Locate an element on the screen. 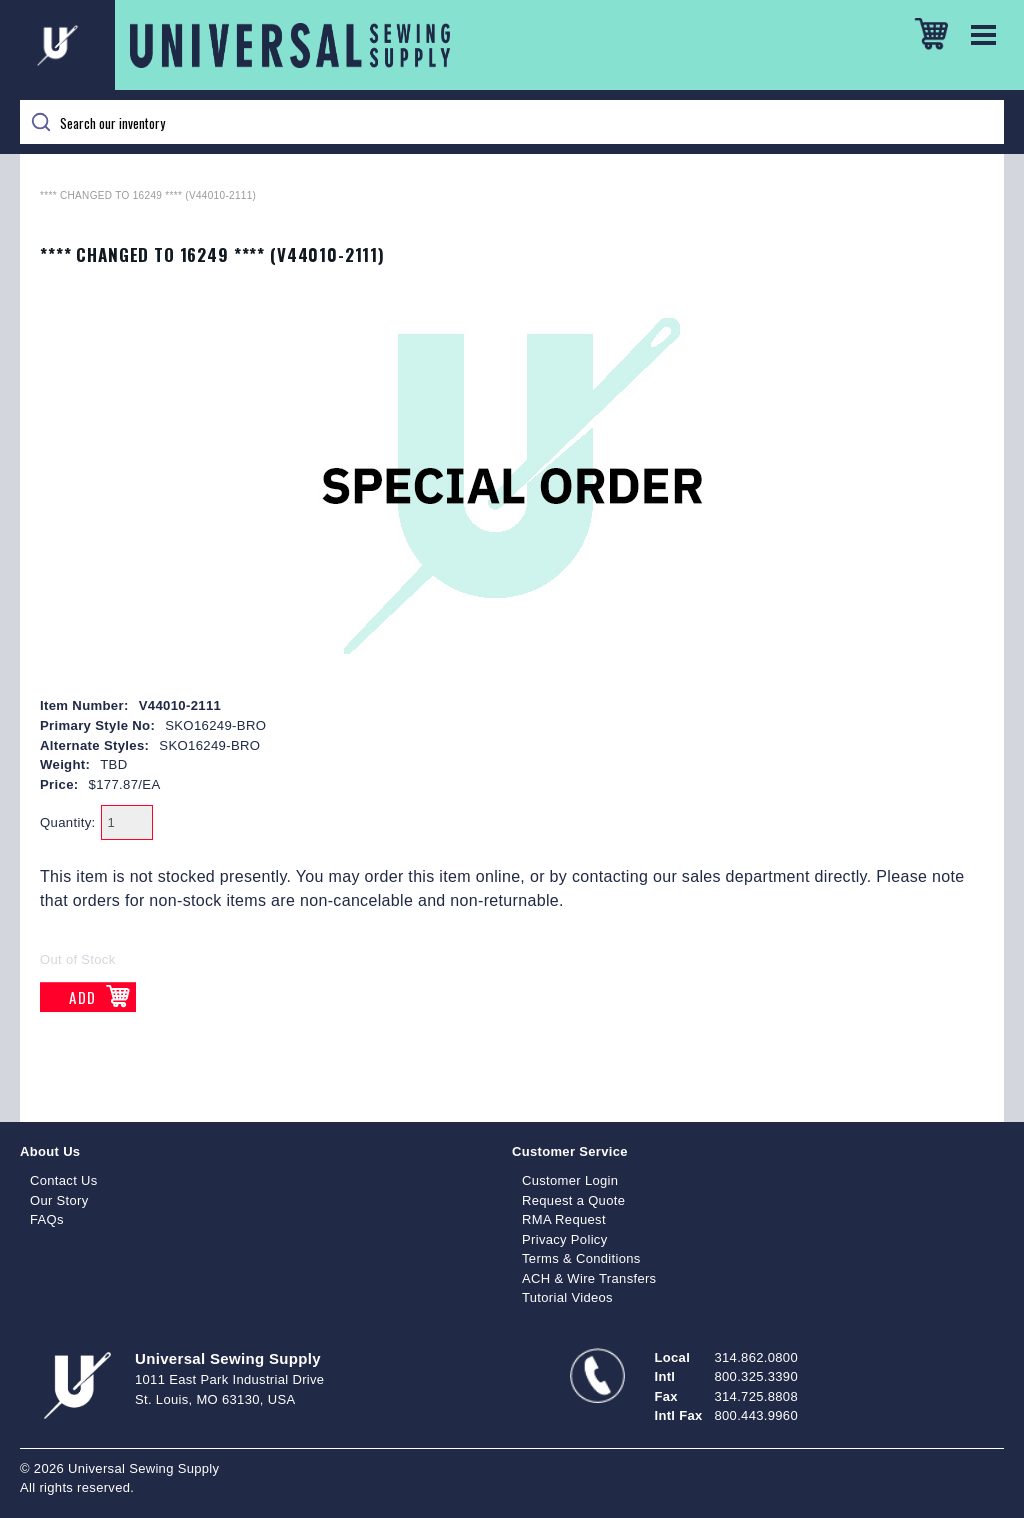 The image size is (1024, 1518). 314.862.0800 is located at coordinates (756, 1357).